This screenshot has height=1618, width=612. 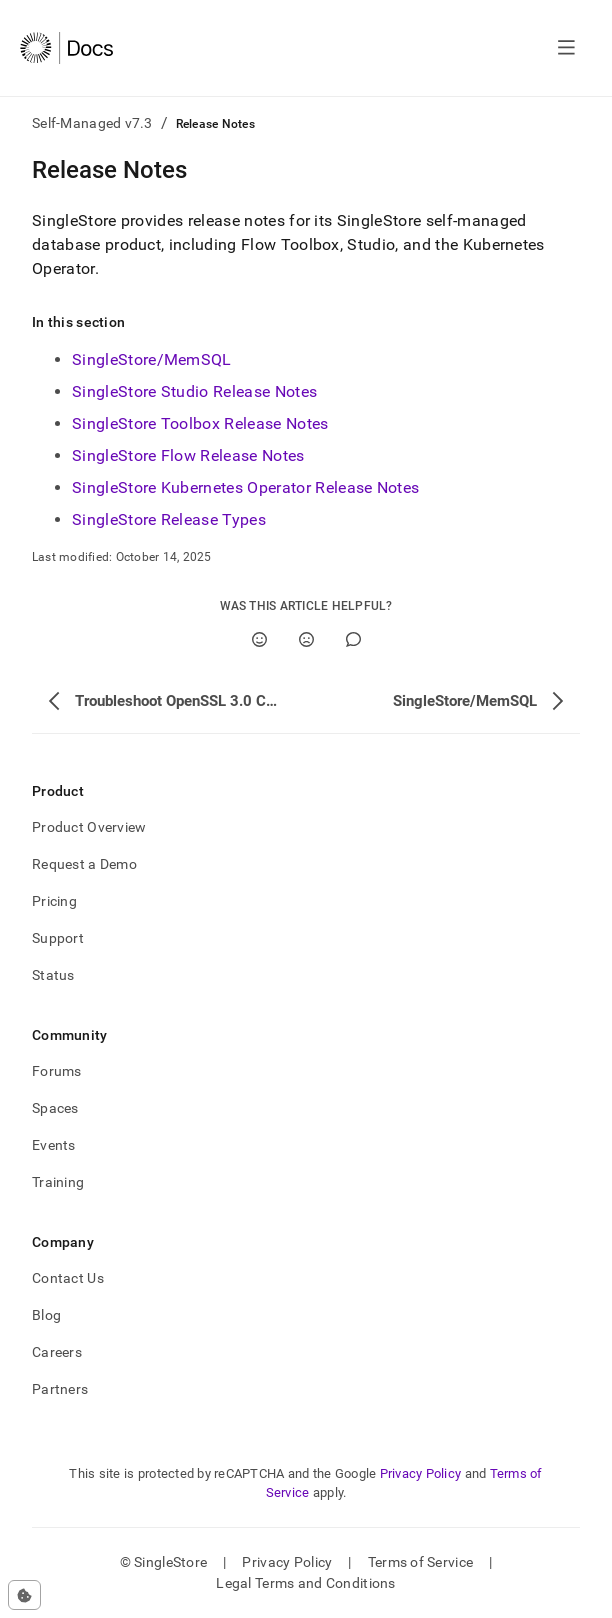 I want to click on [Comment], so click(x=353, y=639).